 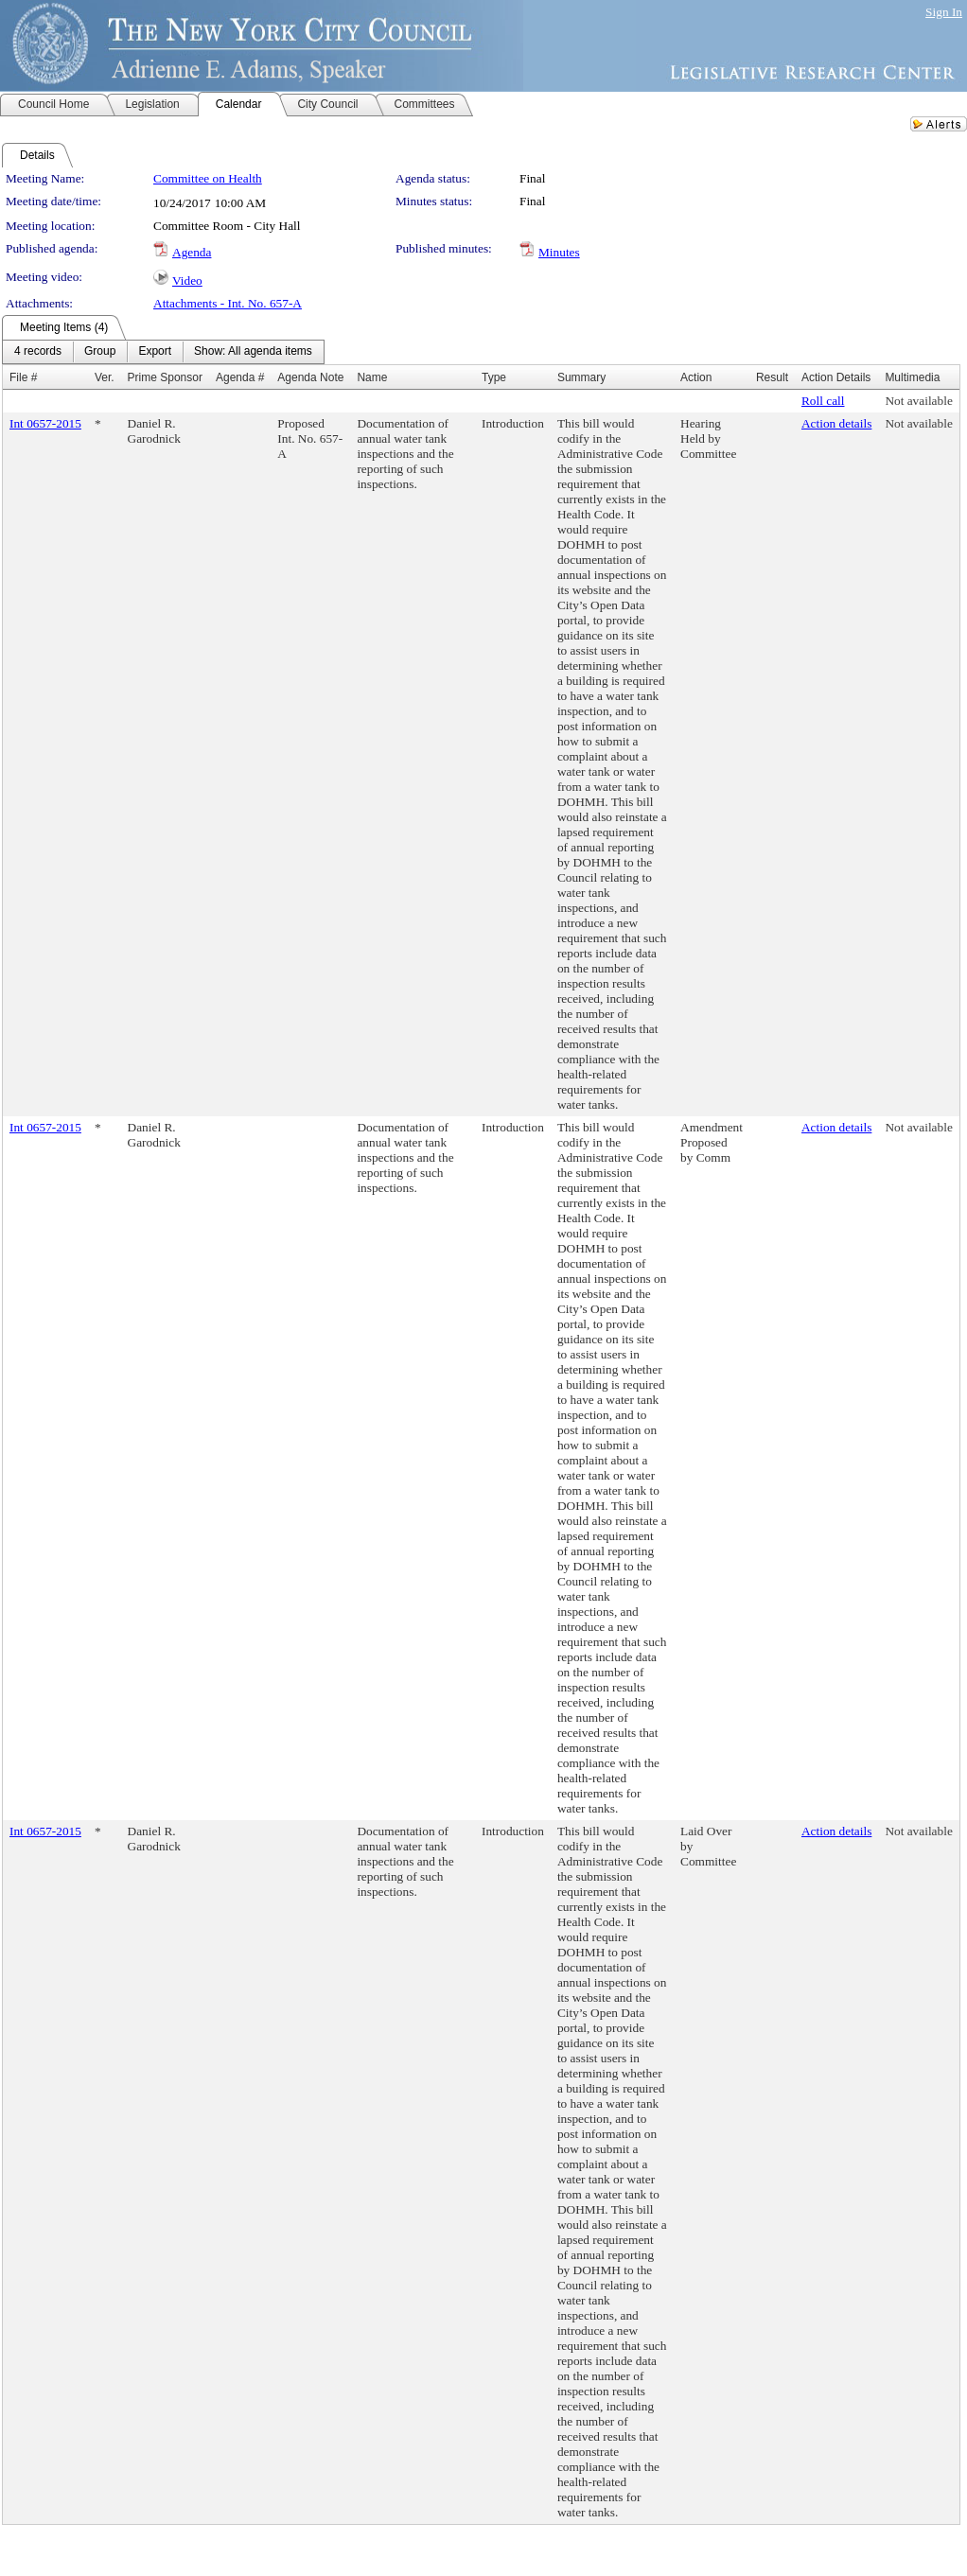 What do you see at coordinates (187, 280) in the screenshot?
I see `Video` at bounding box center [187, 280].